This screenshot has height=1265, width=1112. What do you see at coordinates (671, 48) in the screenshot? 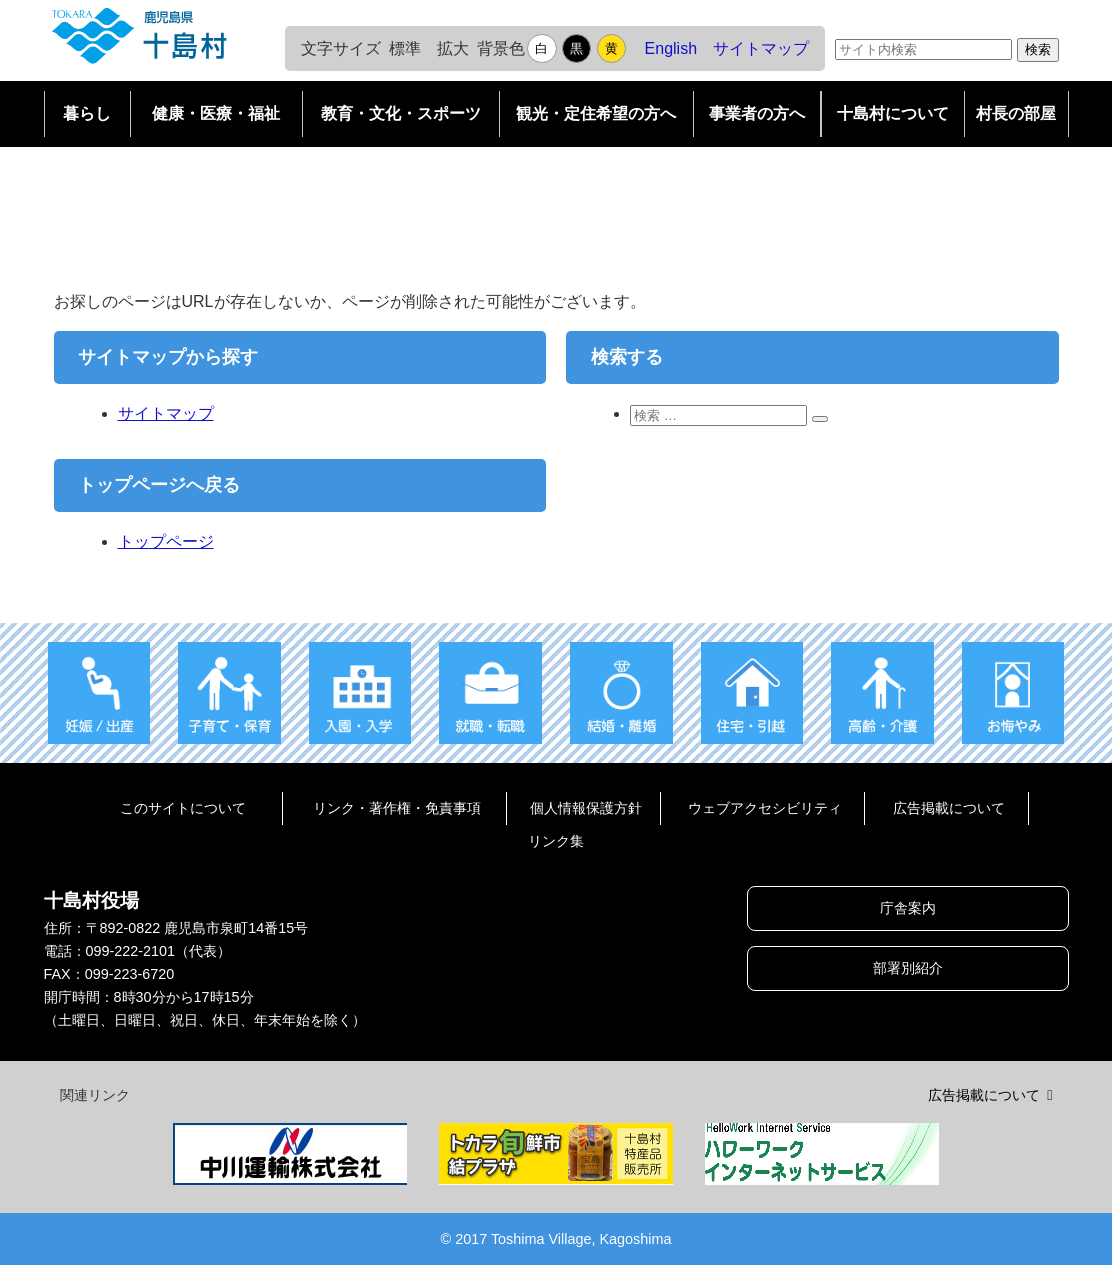
I see `English` at bounding box center [671, 48].